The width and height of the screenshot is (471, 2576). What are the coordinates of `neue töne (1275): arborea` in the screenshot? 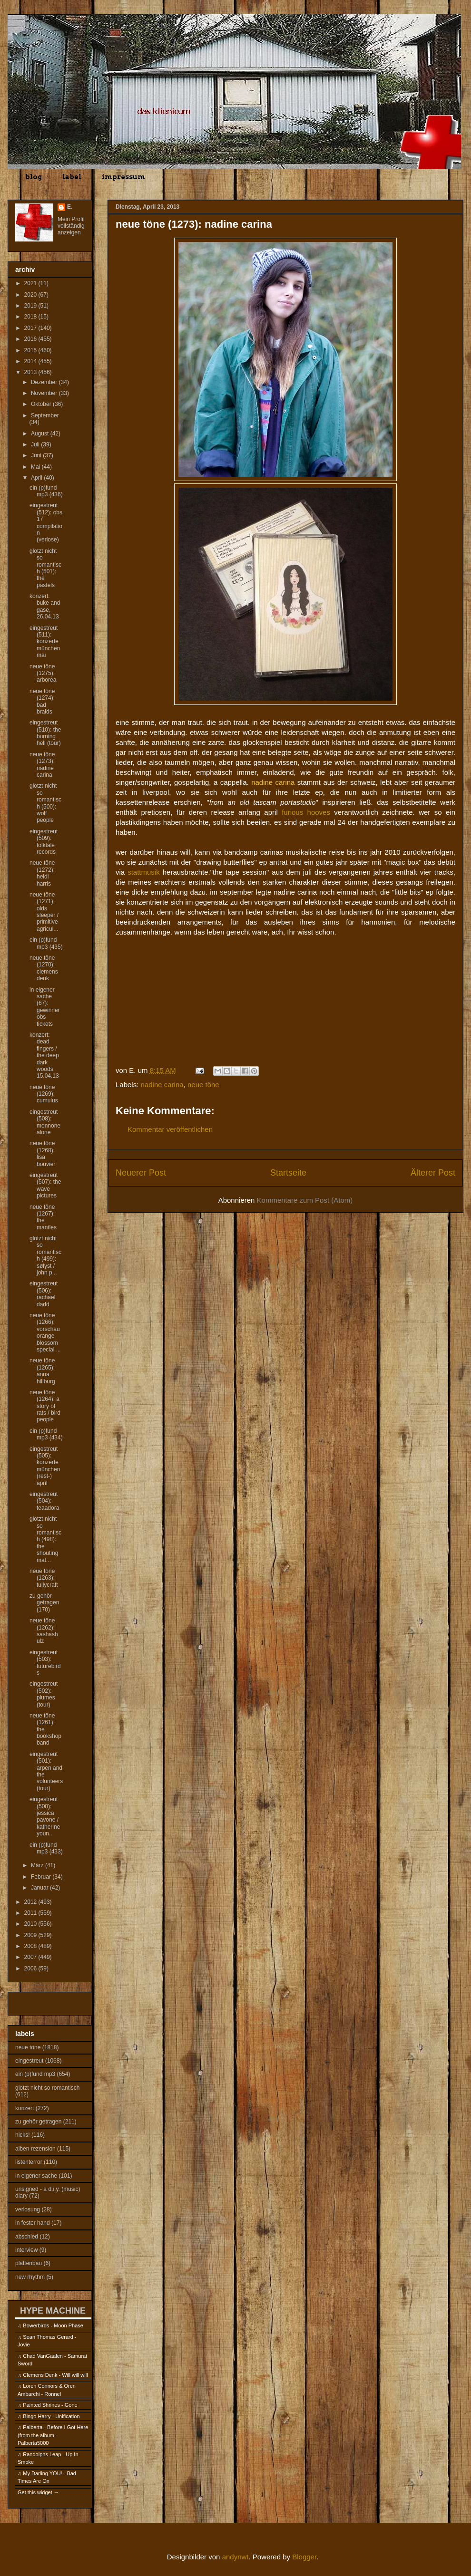 It's located at (42, 673).